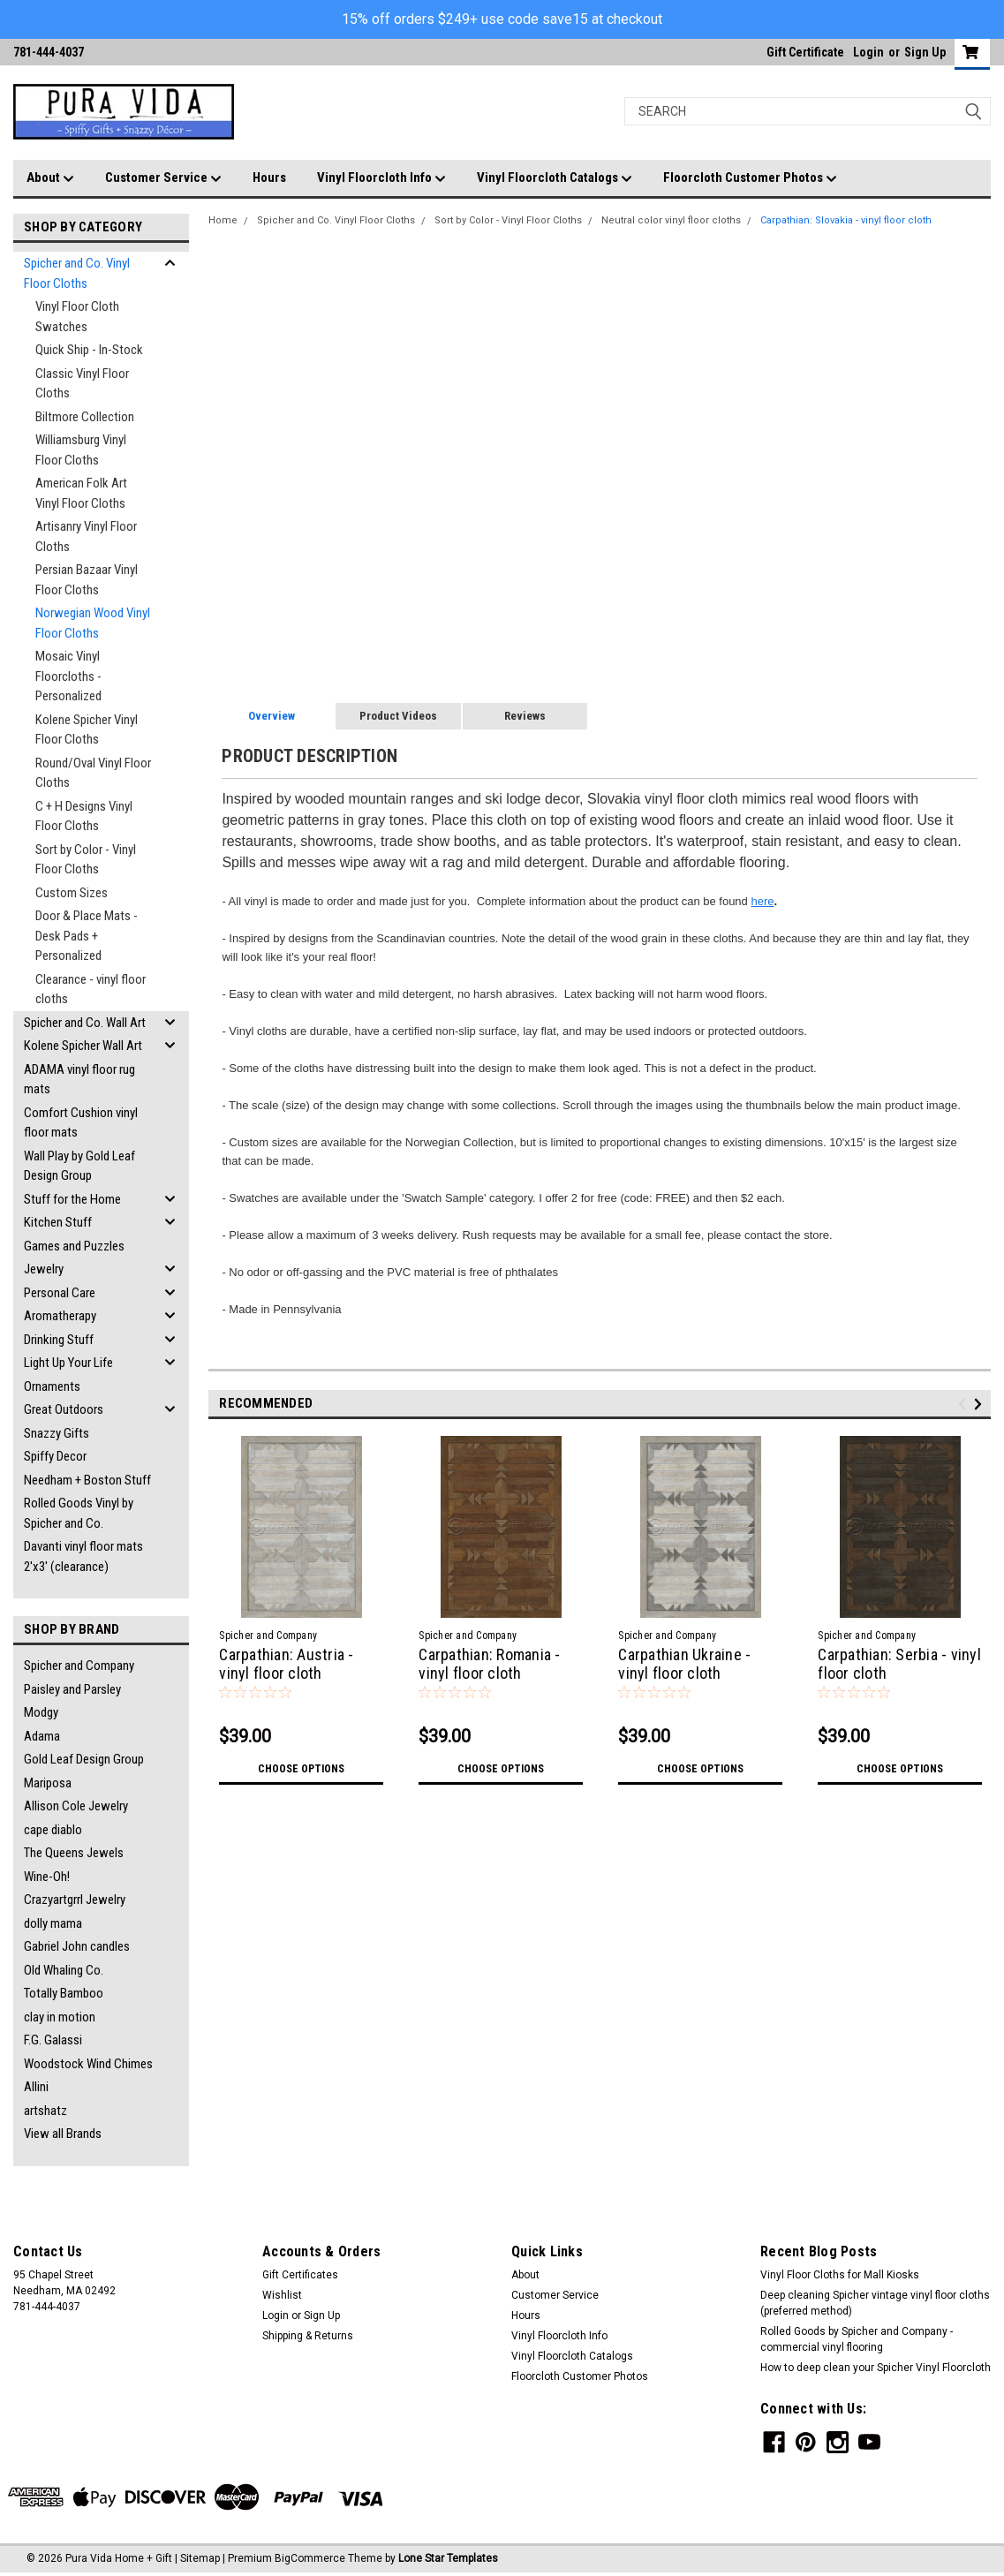  What do you see at coordinates (307, 2336) in the screenshot?
I see `Shipping & Returns` at bounding box center [307, 2336].